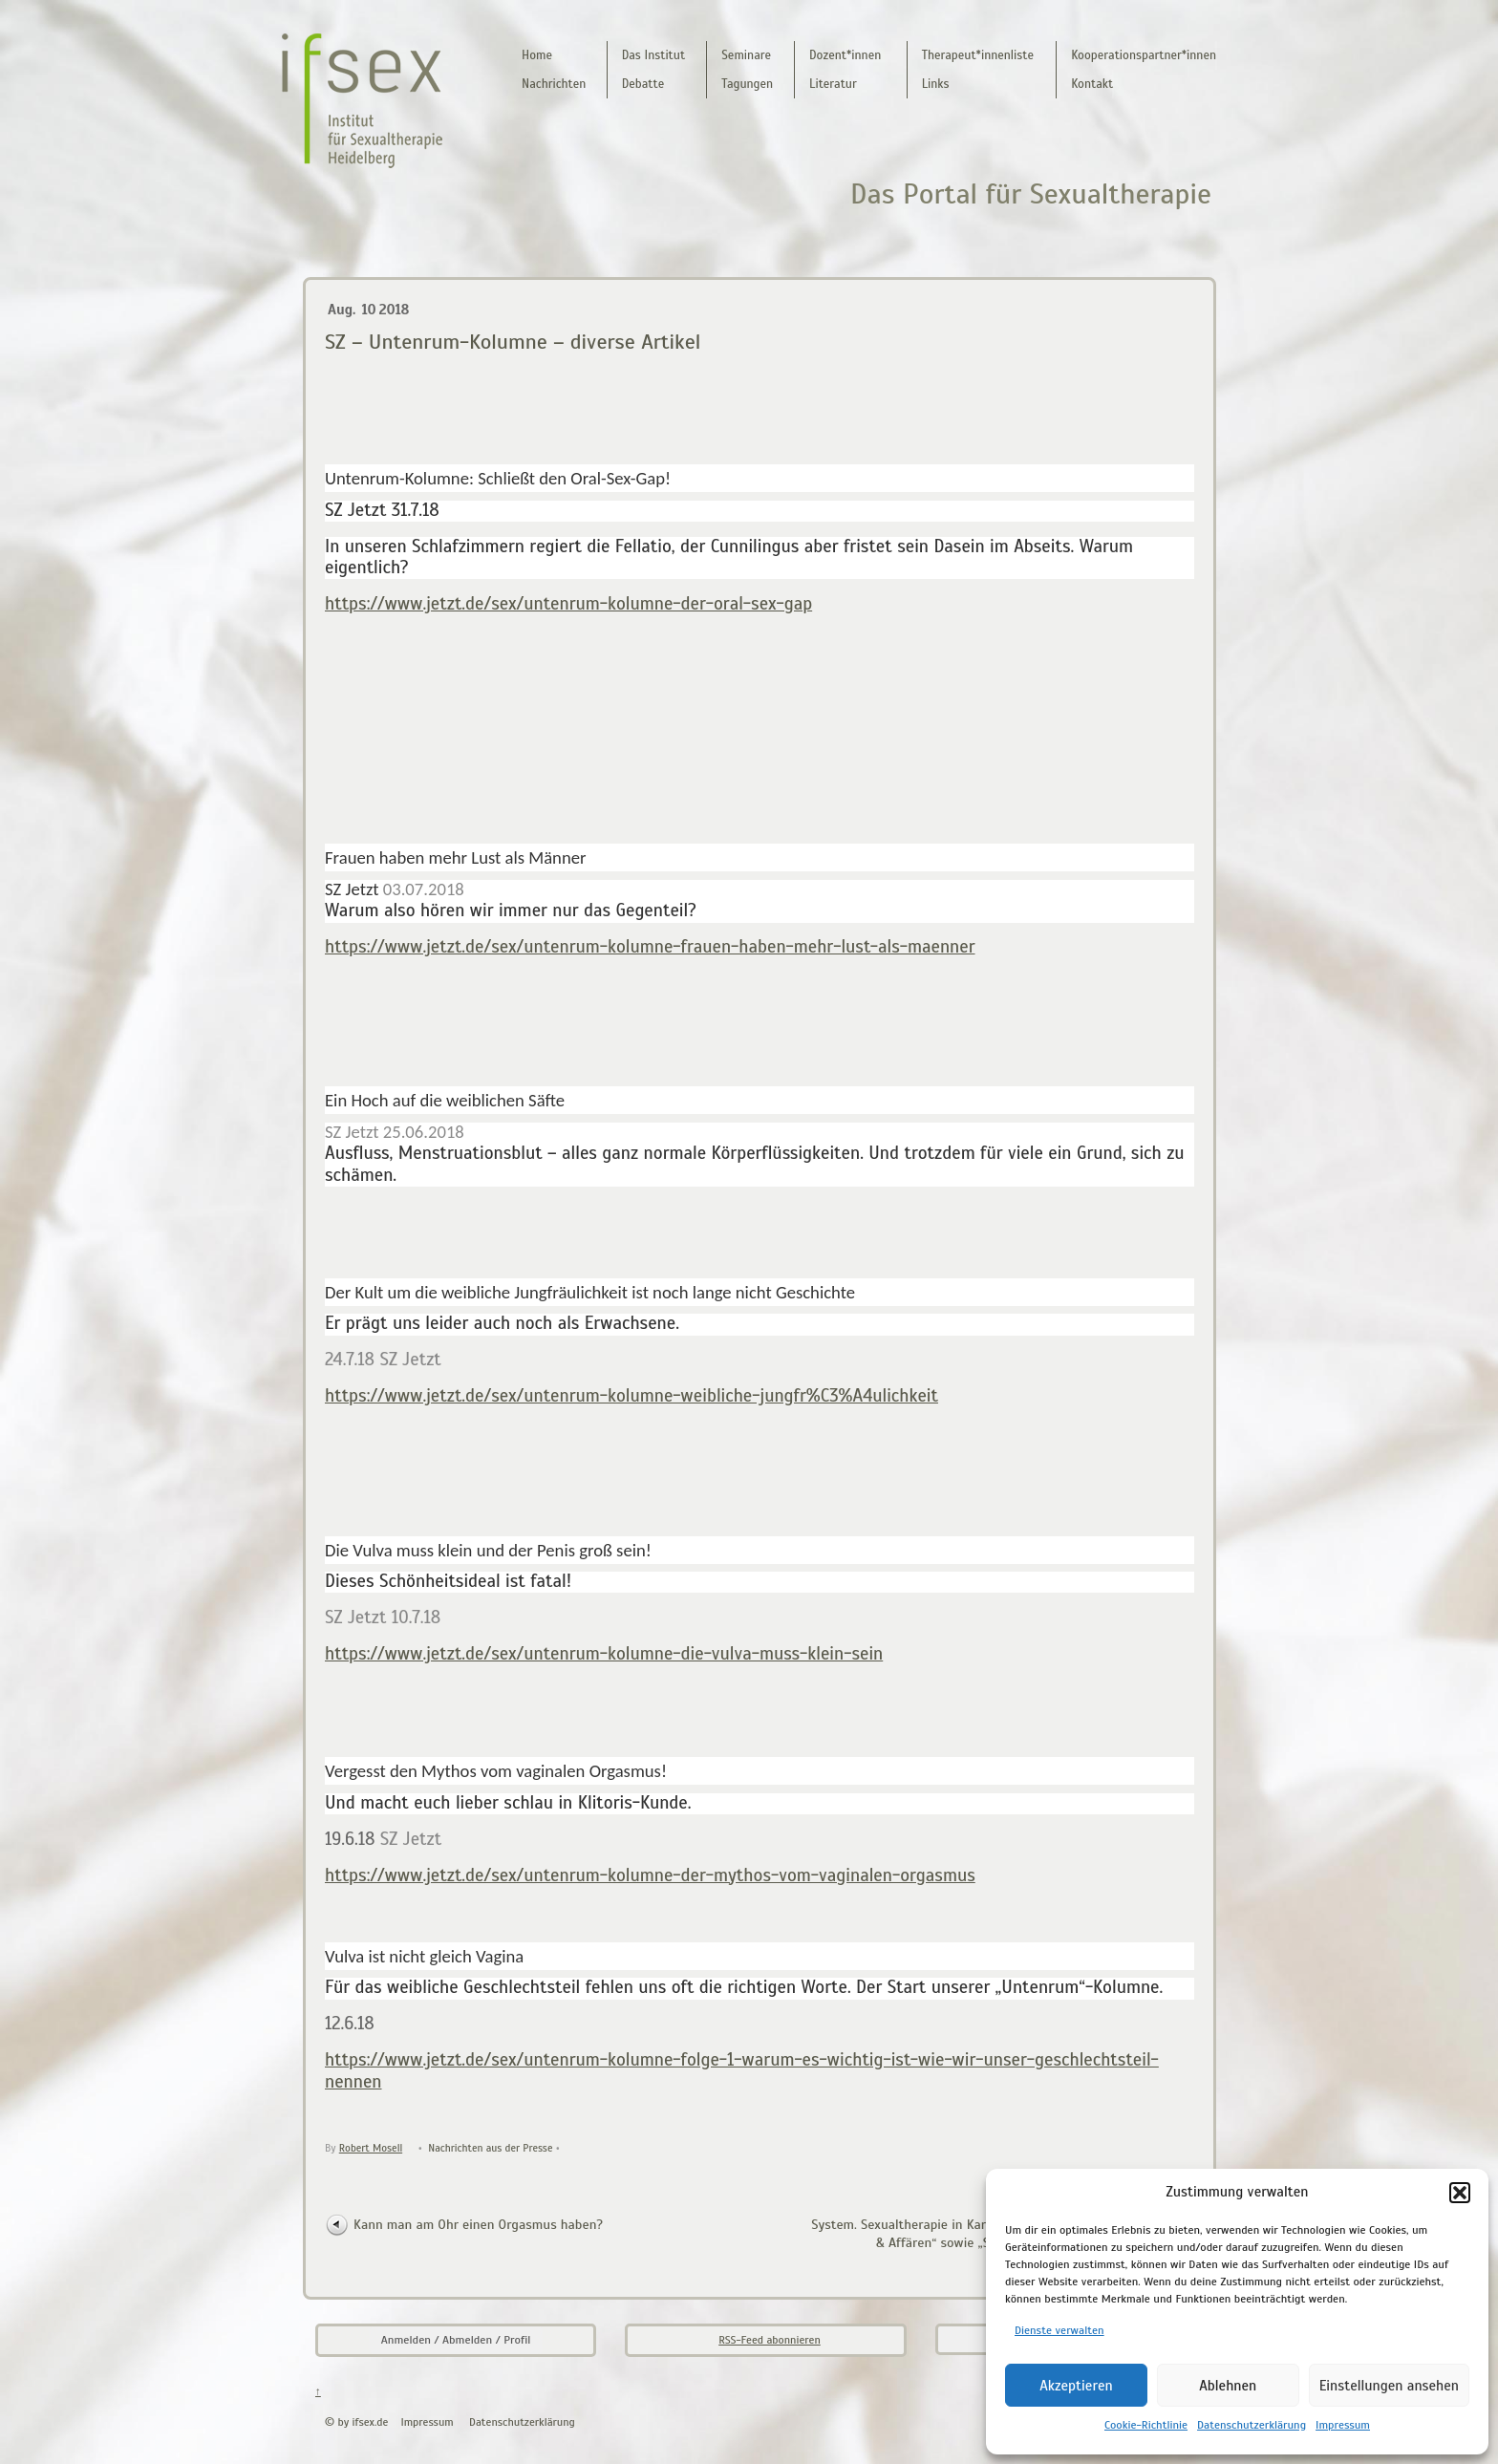  I want to click on https://www.jetzt.de/sex/untenrum-kolumne-die-vulva-muss-klein-sein, so click(604, 1653).